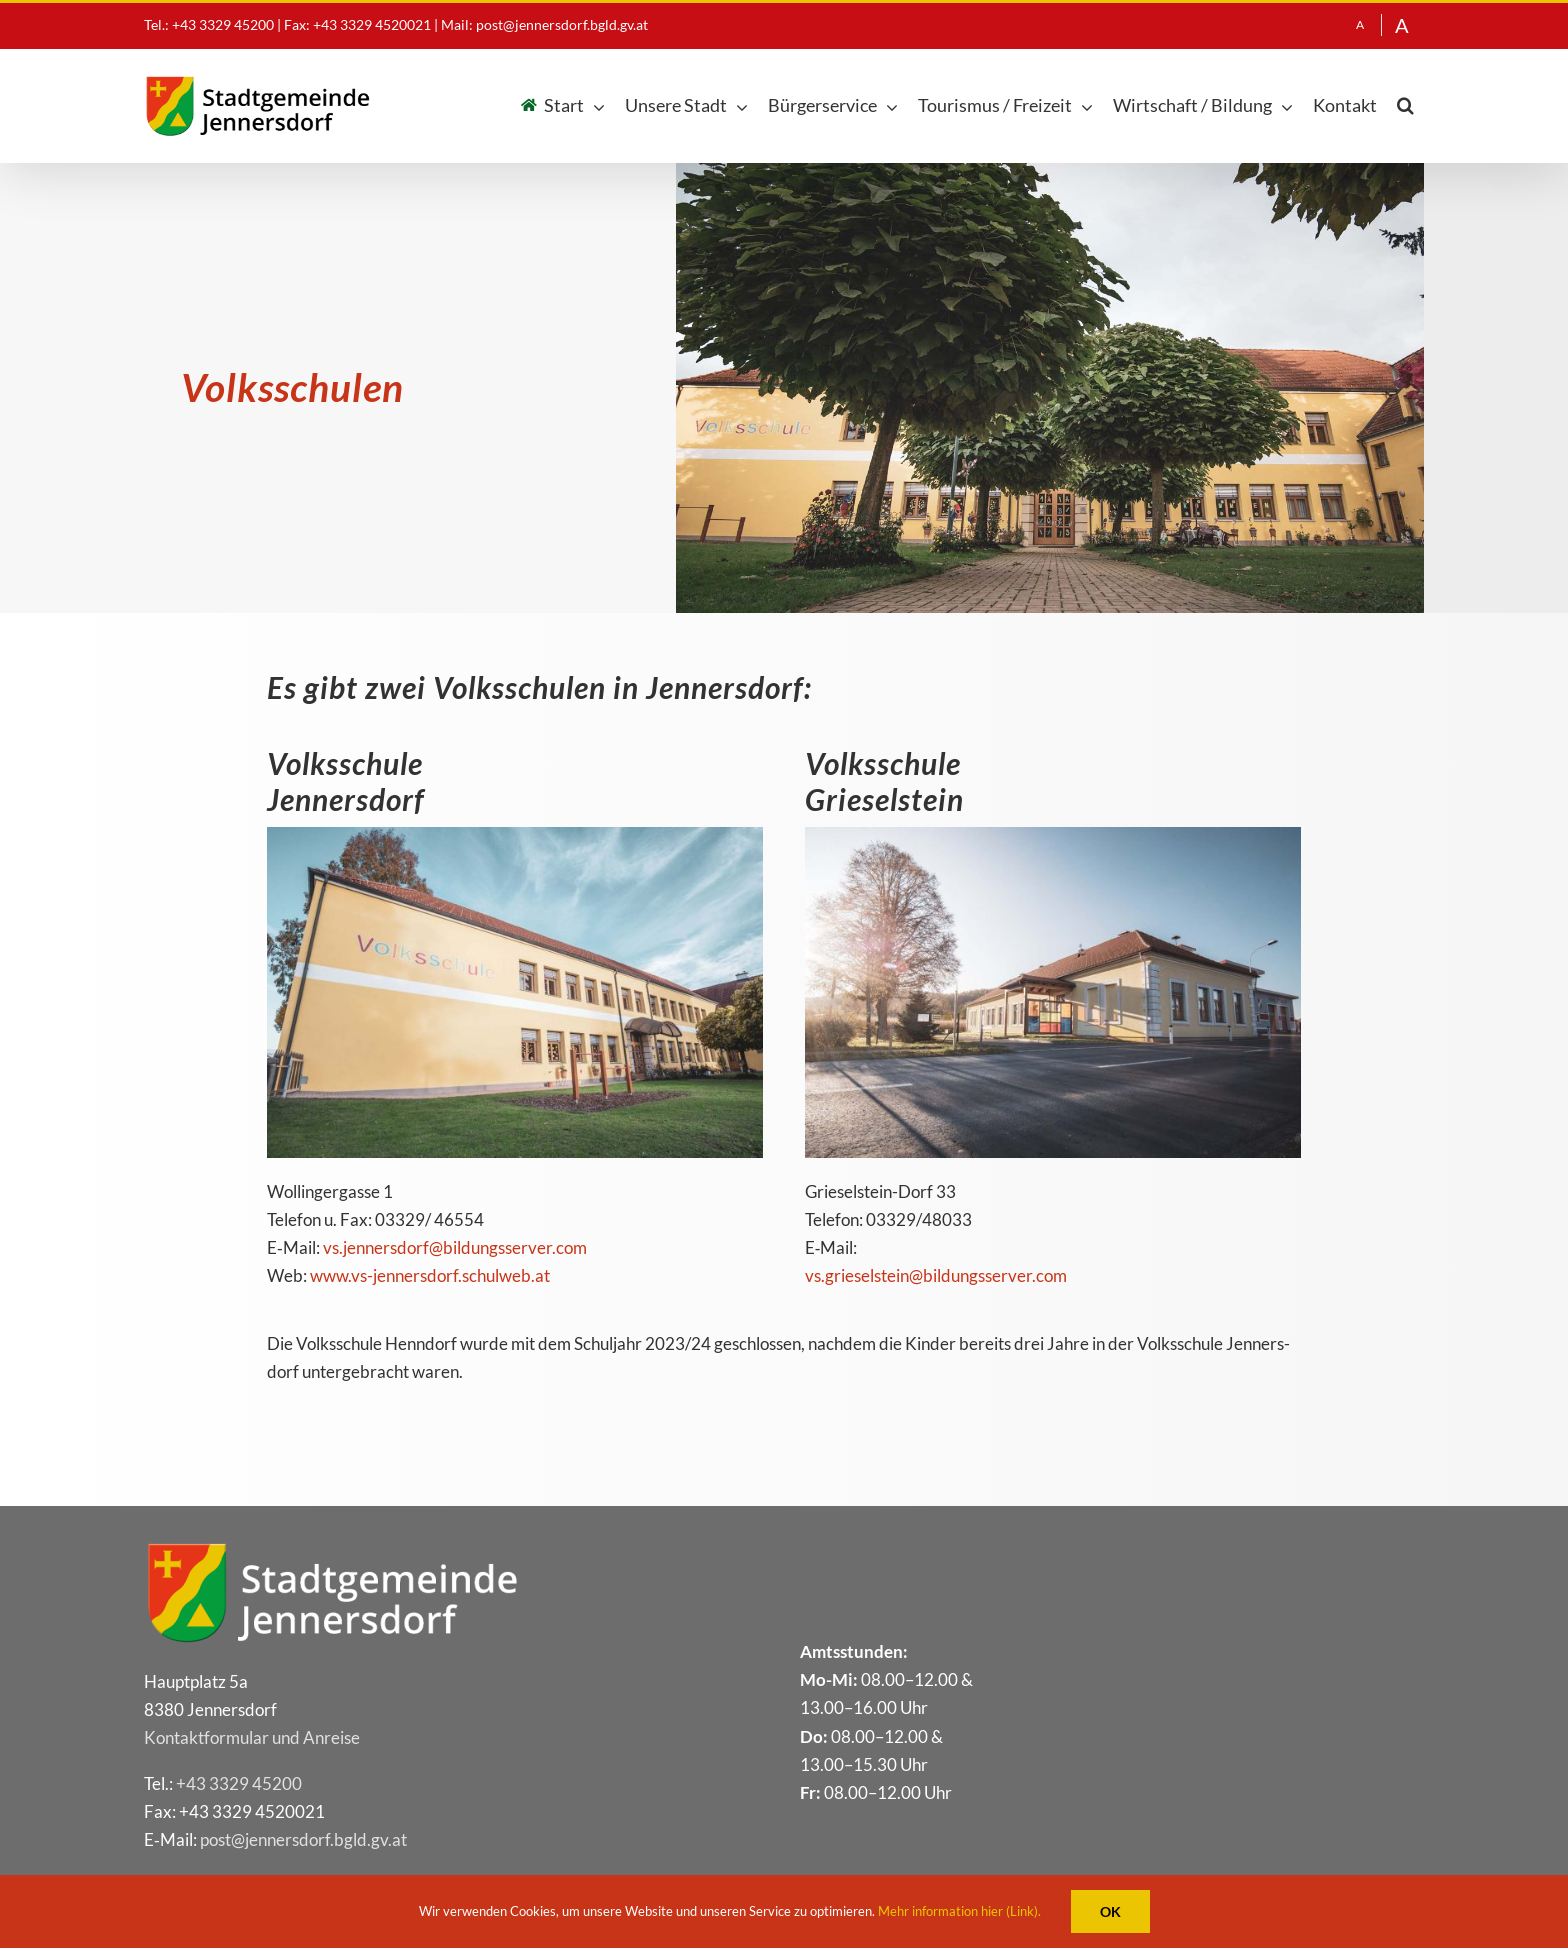 The width and height of the screenshot is (1568, 1948). I want to click on vs.​jennersdorf@​bildungsserver.​com, so click(455, 1247).